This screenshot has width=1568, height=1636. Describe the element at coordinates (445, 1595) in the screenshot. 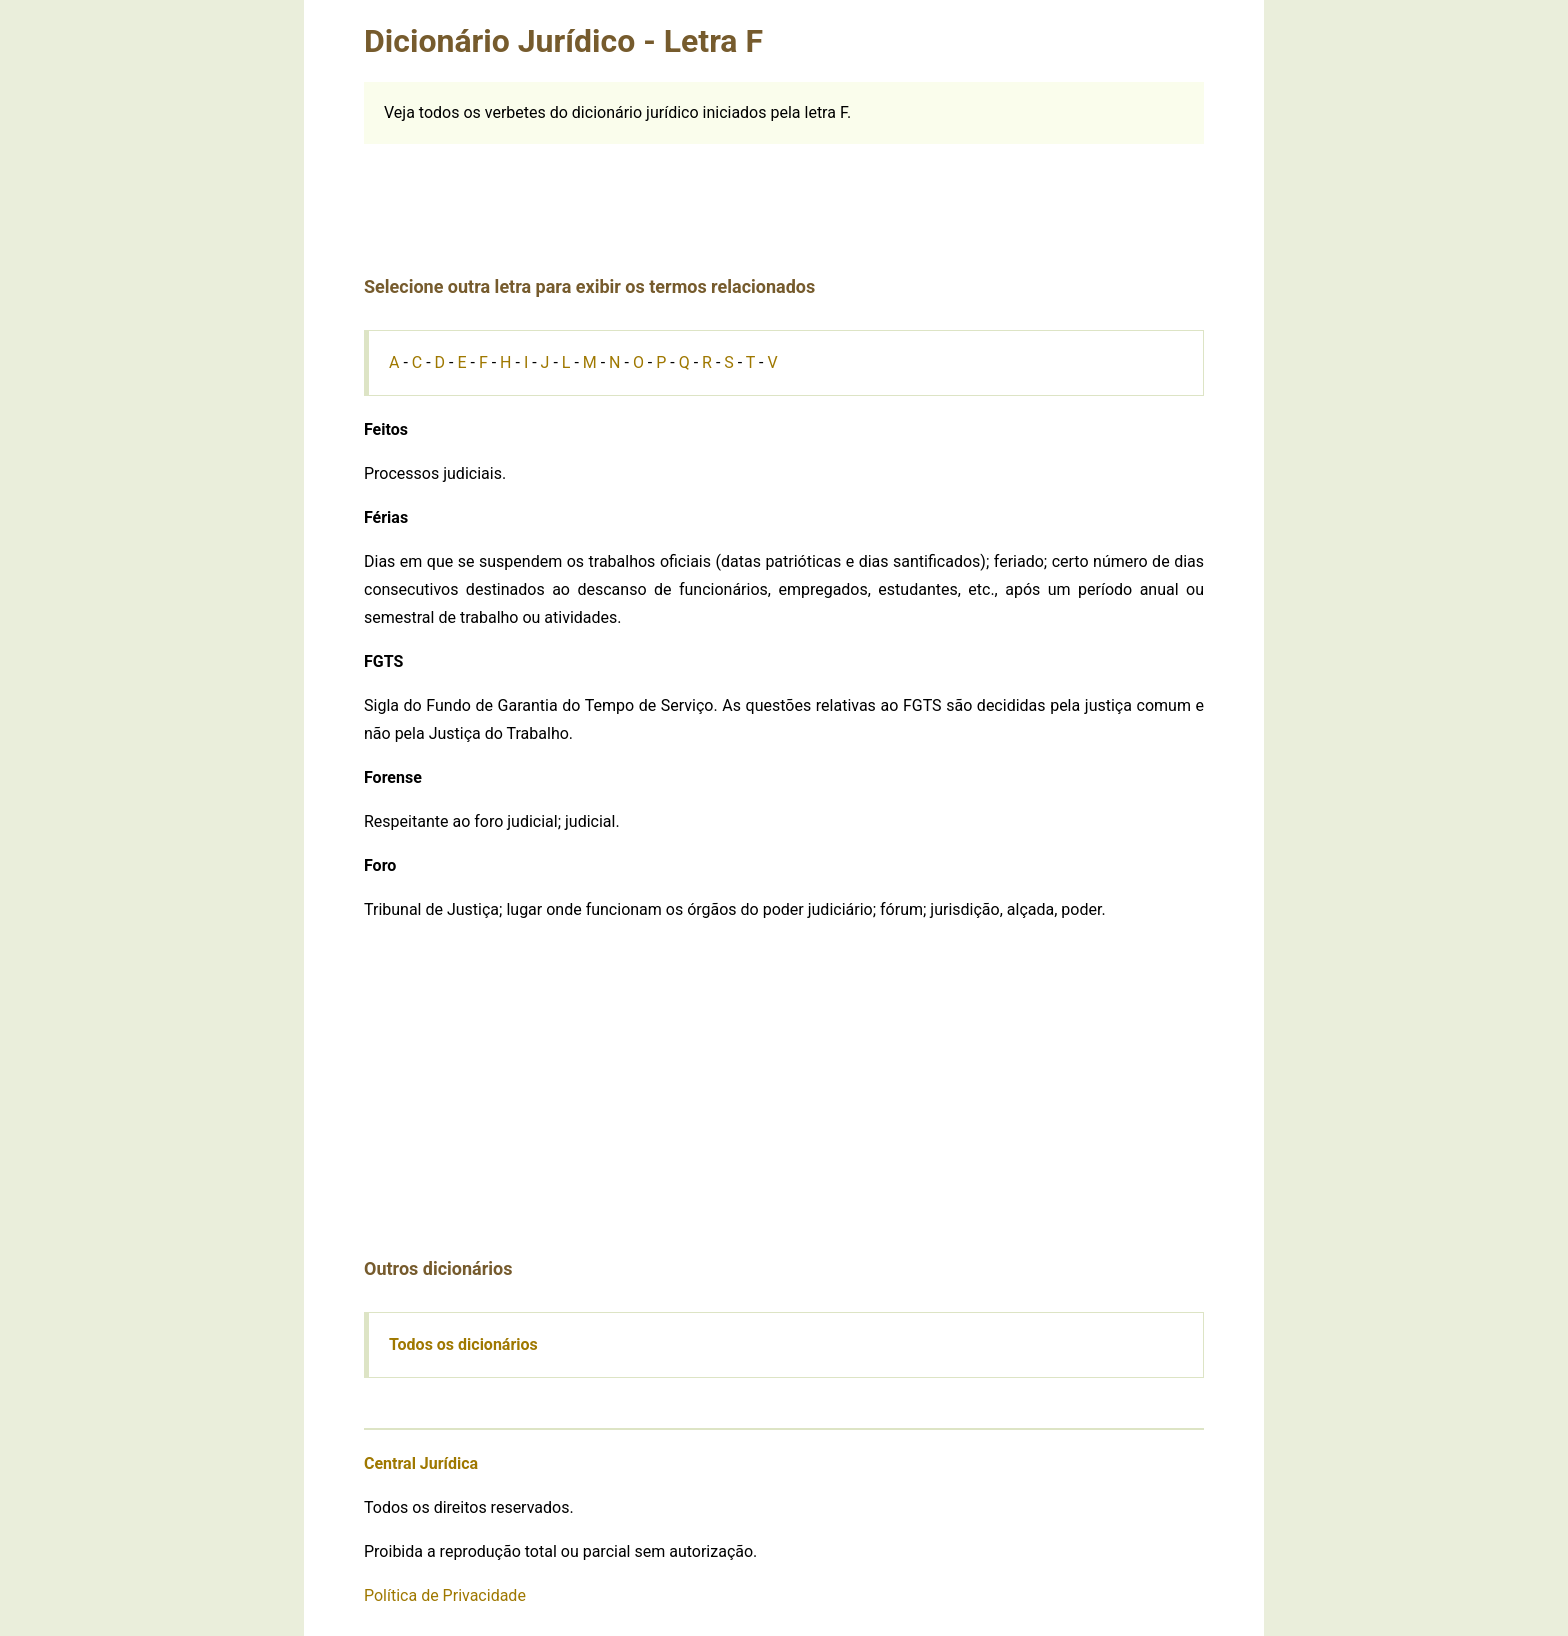

I see `Política de Privacidade` at that location.